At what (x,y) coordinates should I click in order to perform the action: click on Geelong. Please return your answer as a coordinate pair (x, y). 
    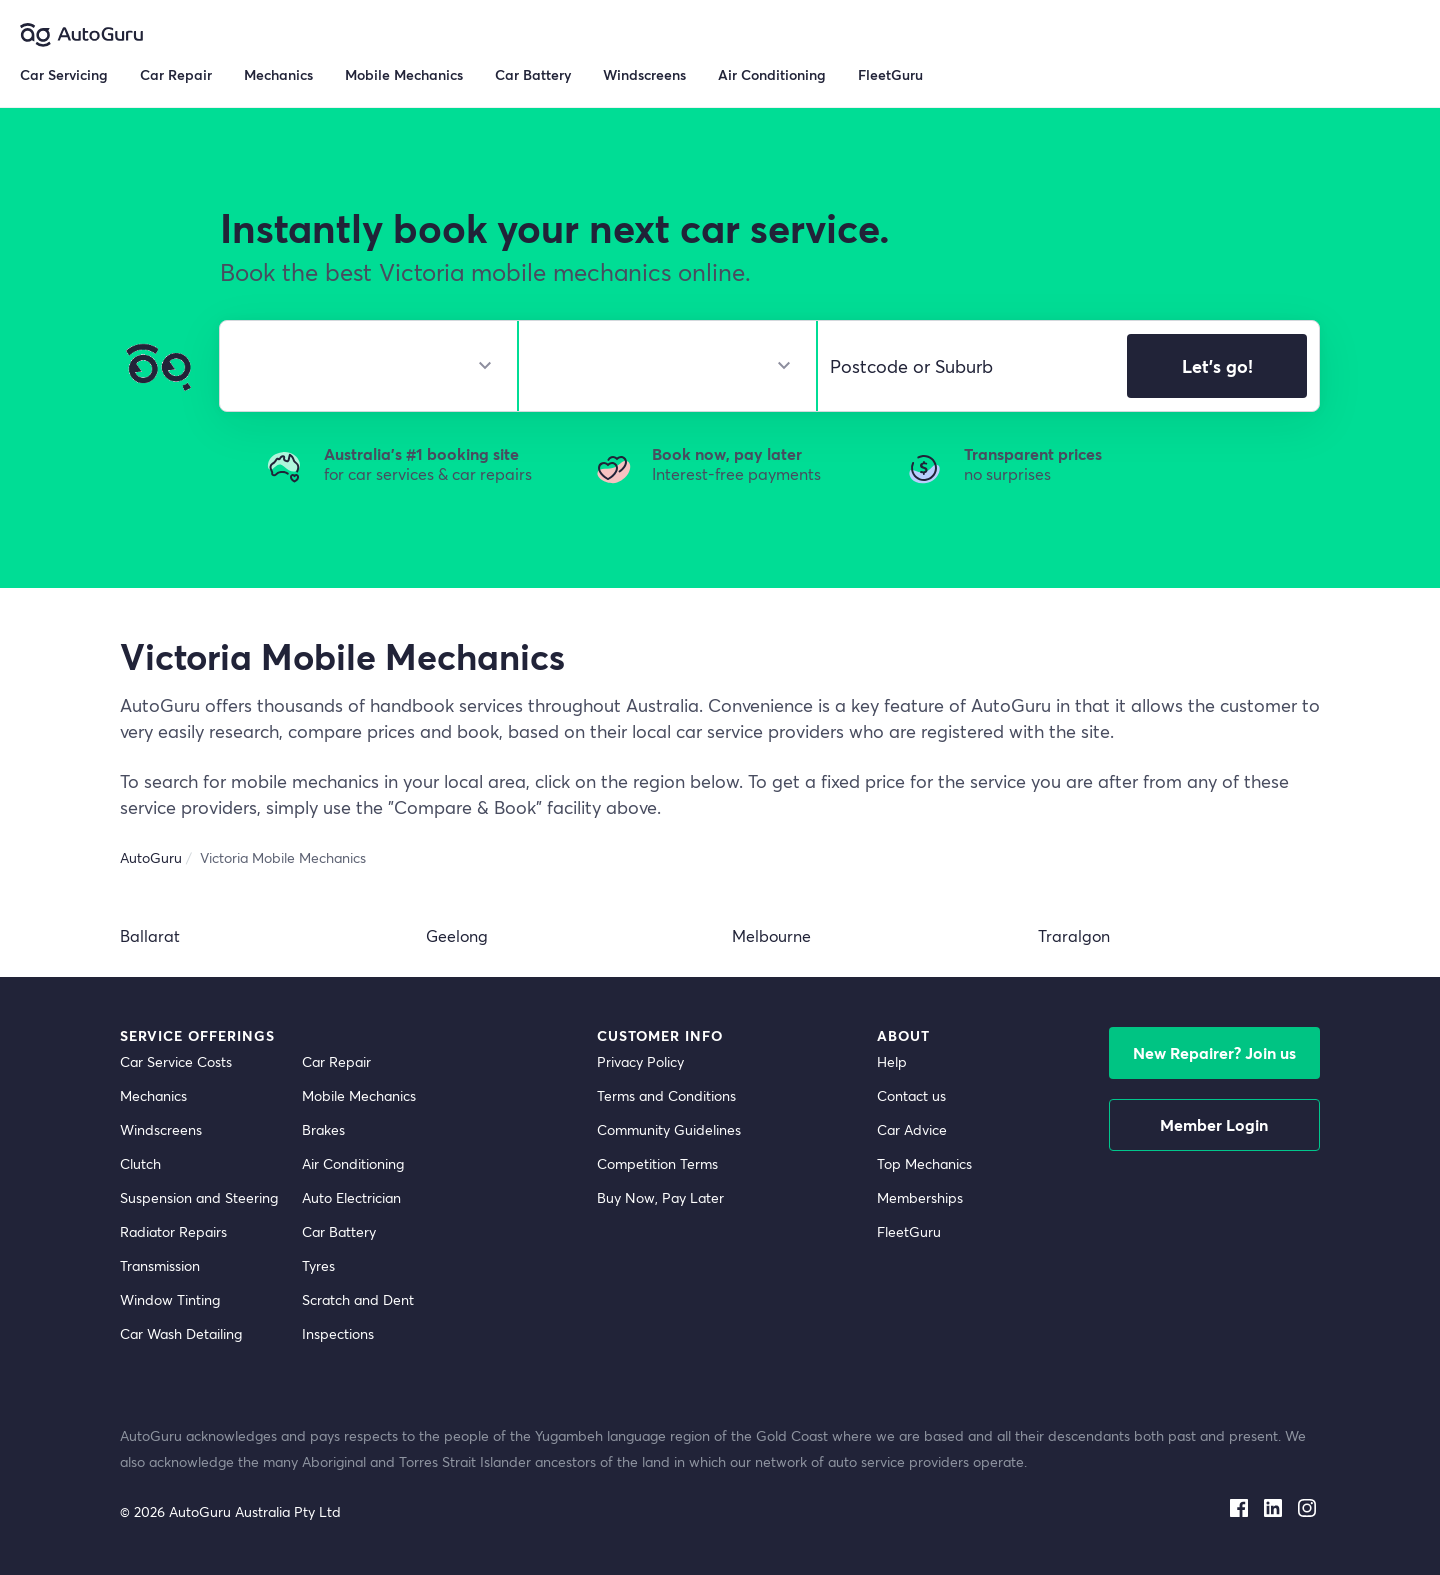
    Looking at the image, I should click on (457, 935).